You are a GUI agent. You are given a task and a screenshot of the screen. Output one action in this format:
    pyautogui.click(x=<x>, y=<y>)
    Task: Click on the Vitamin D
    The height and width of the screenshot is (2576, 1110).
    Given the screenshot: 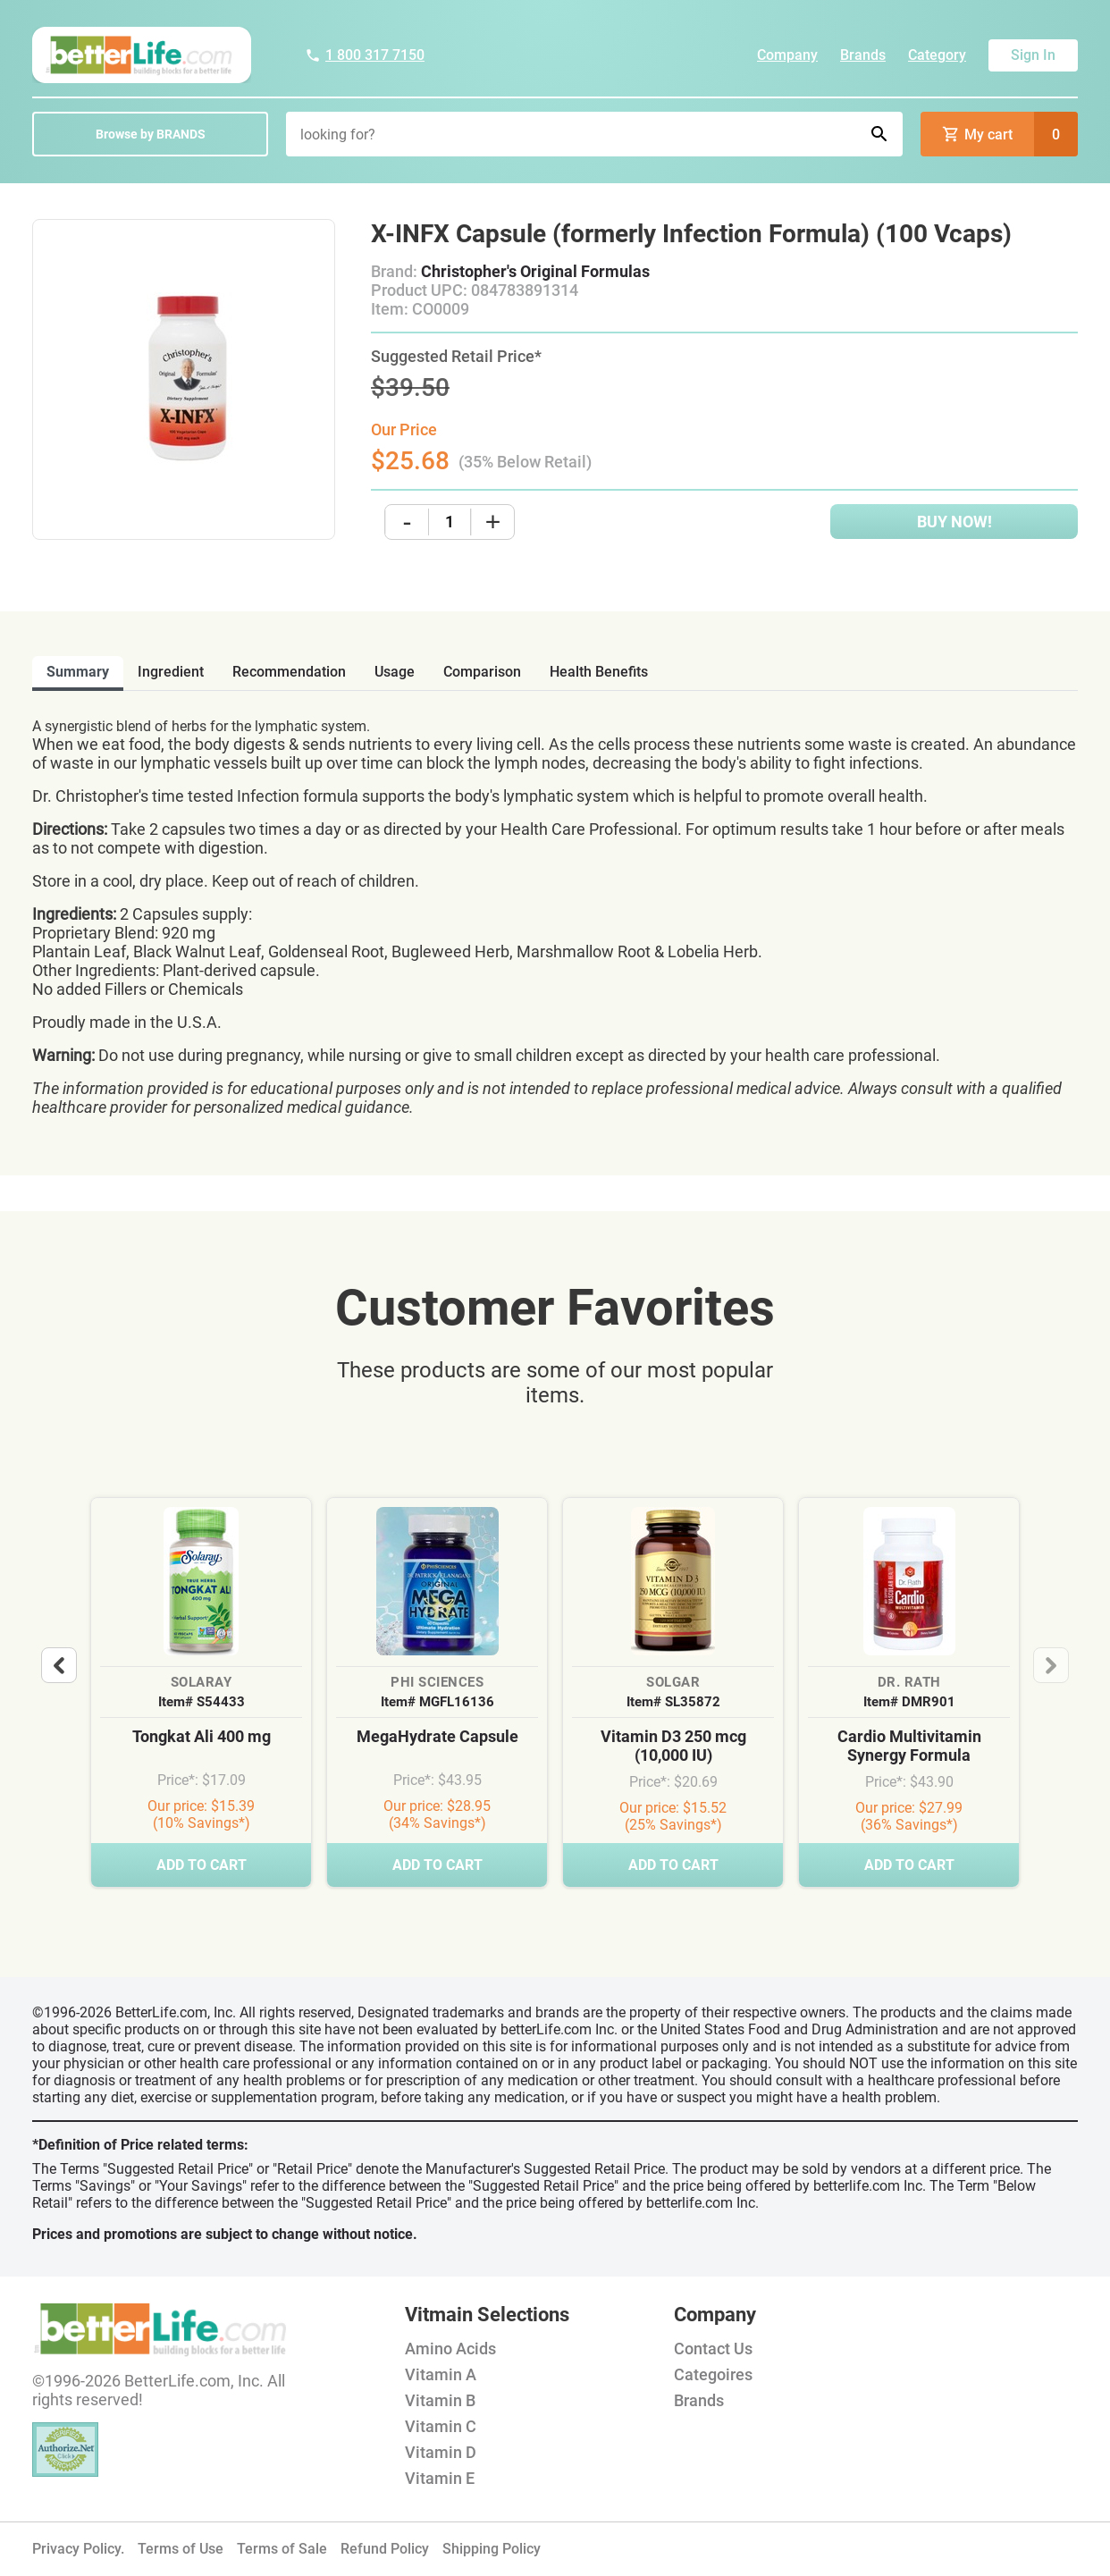 What is the action you would take?
    pyautogui.click(x=440, y=2452)
    